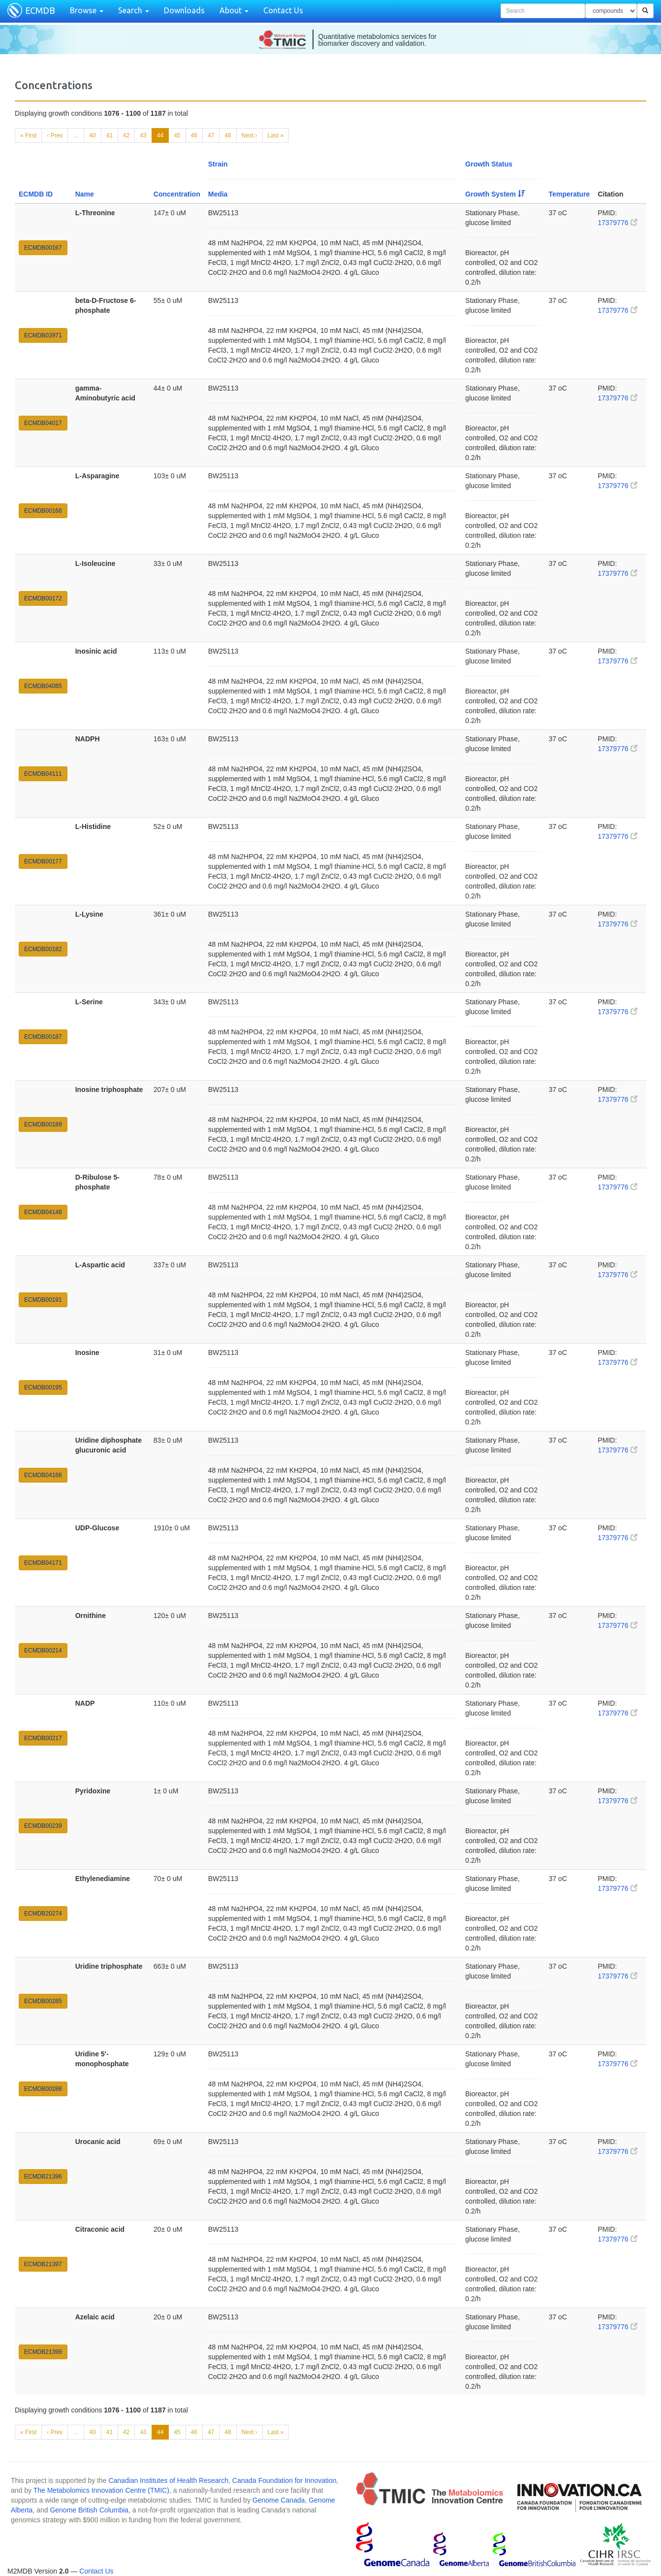 Image resolution: width=661 pixels, height=2576 pixels. Describe the element at coordinates (109, 135) in the screenshot. I see `41` at that location.